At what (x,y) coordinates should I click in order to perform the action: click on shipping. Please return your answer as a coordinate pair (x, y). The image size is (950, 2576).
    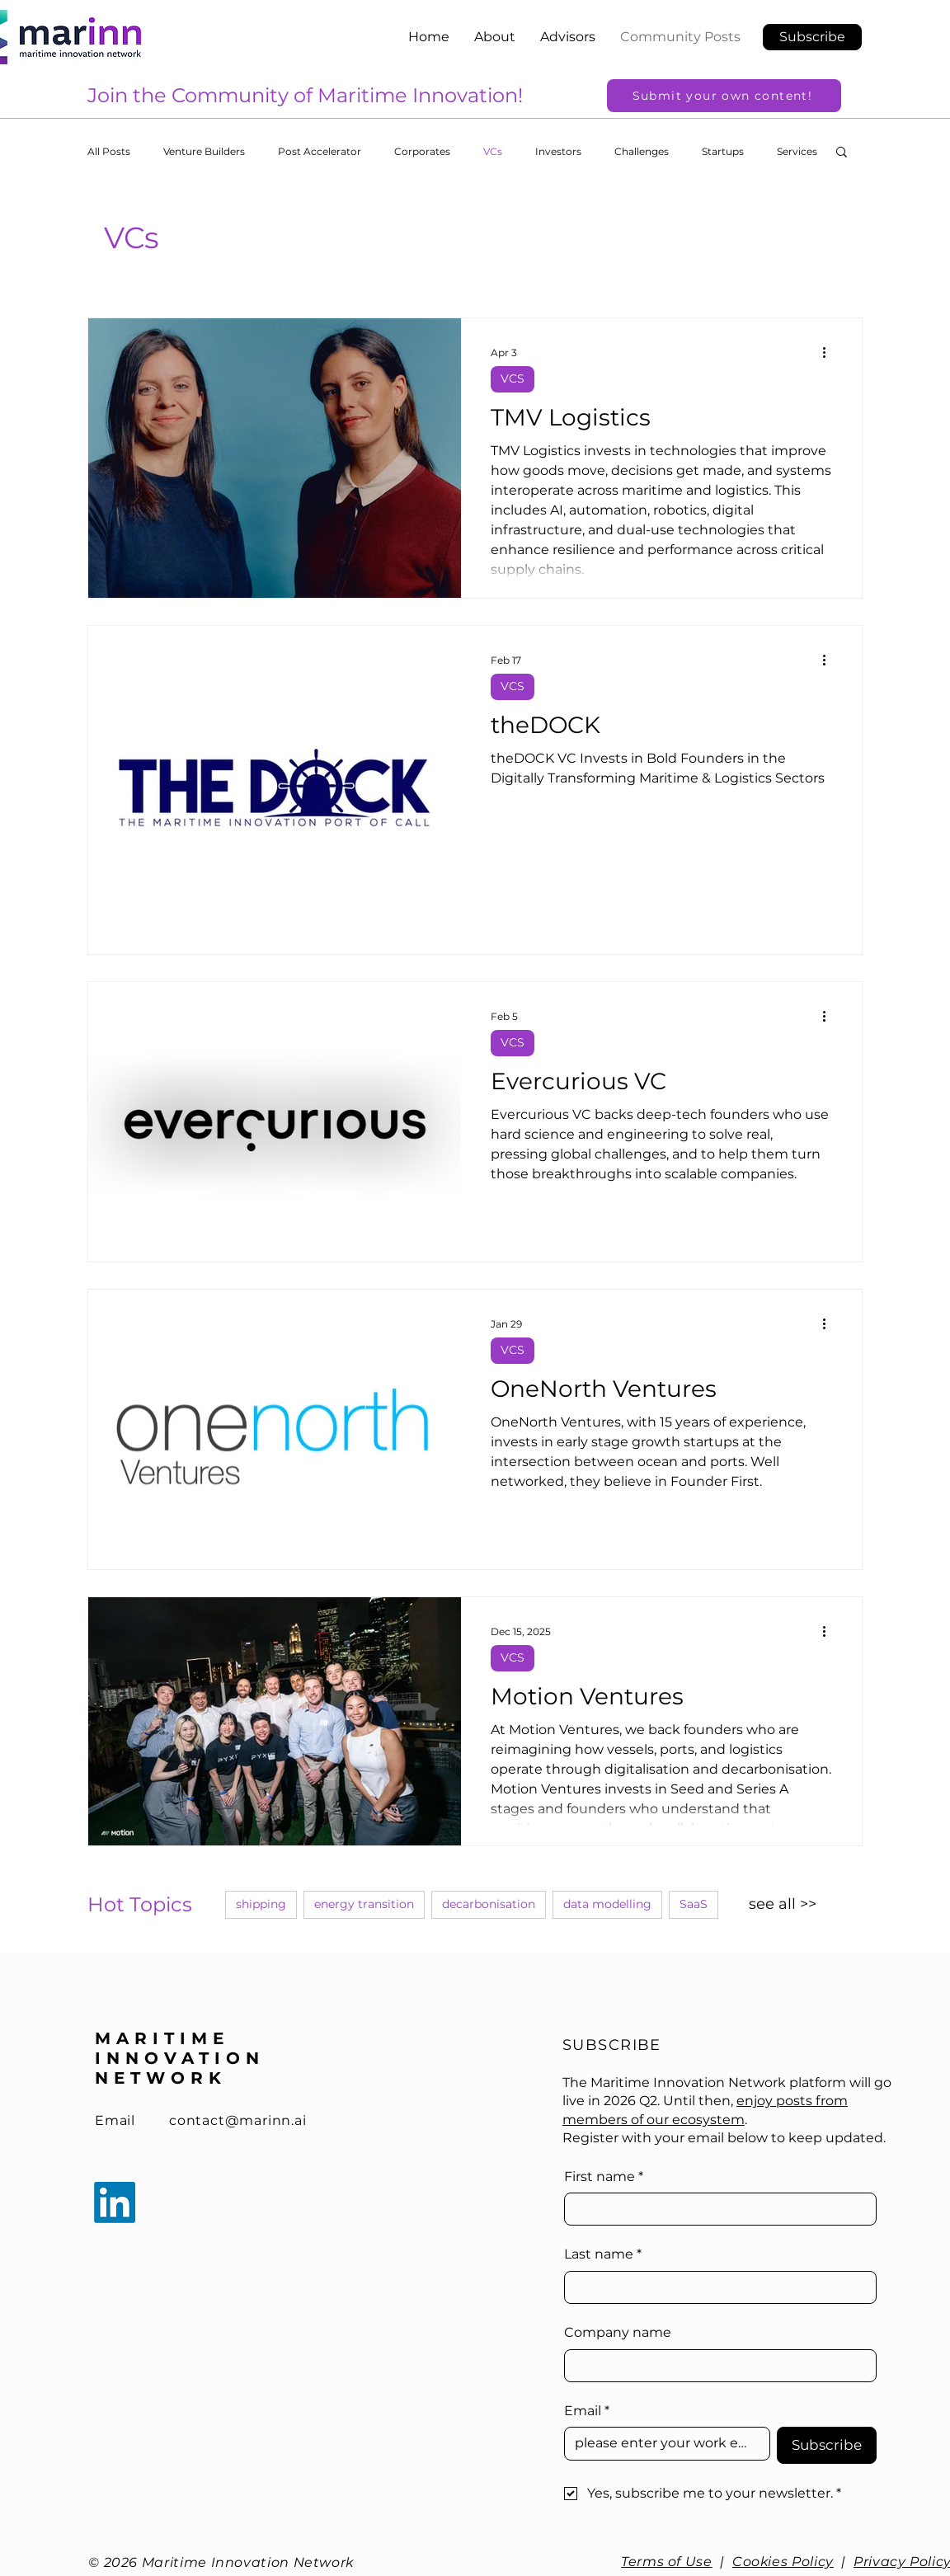
    Looking at the image, I should click on (261, 1904).